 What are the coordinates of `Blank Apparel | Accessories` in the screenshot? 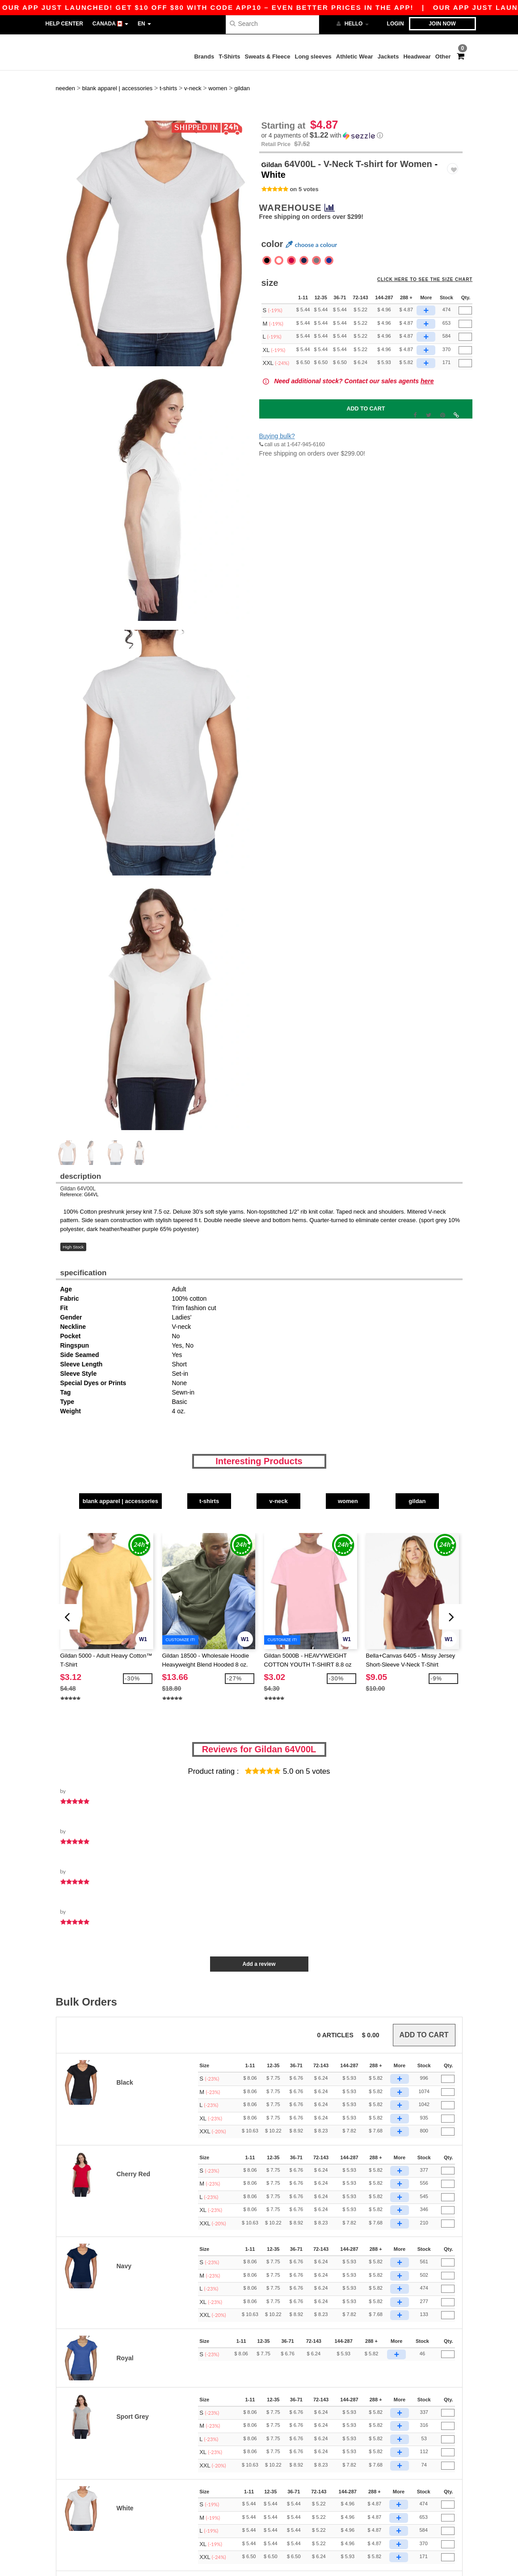 It's located at (103, 1473).